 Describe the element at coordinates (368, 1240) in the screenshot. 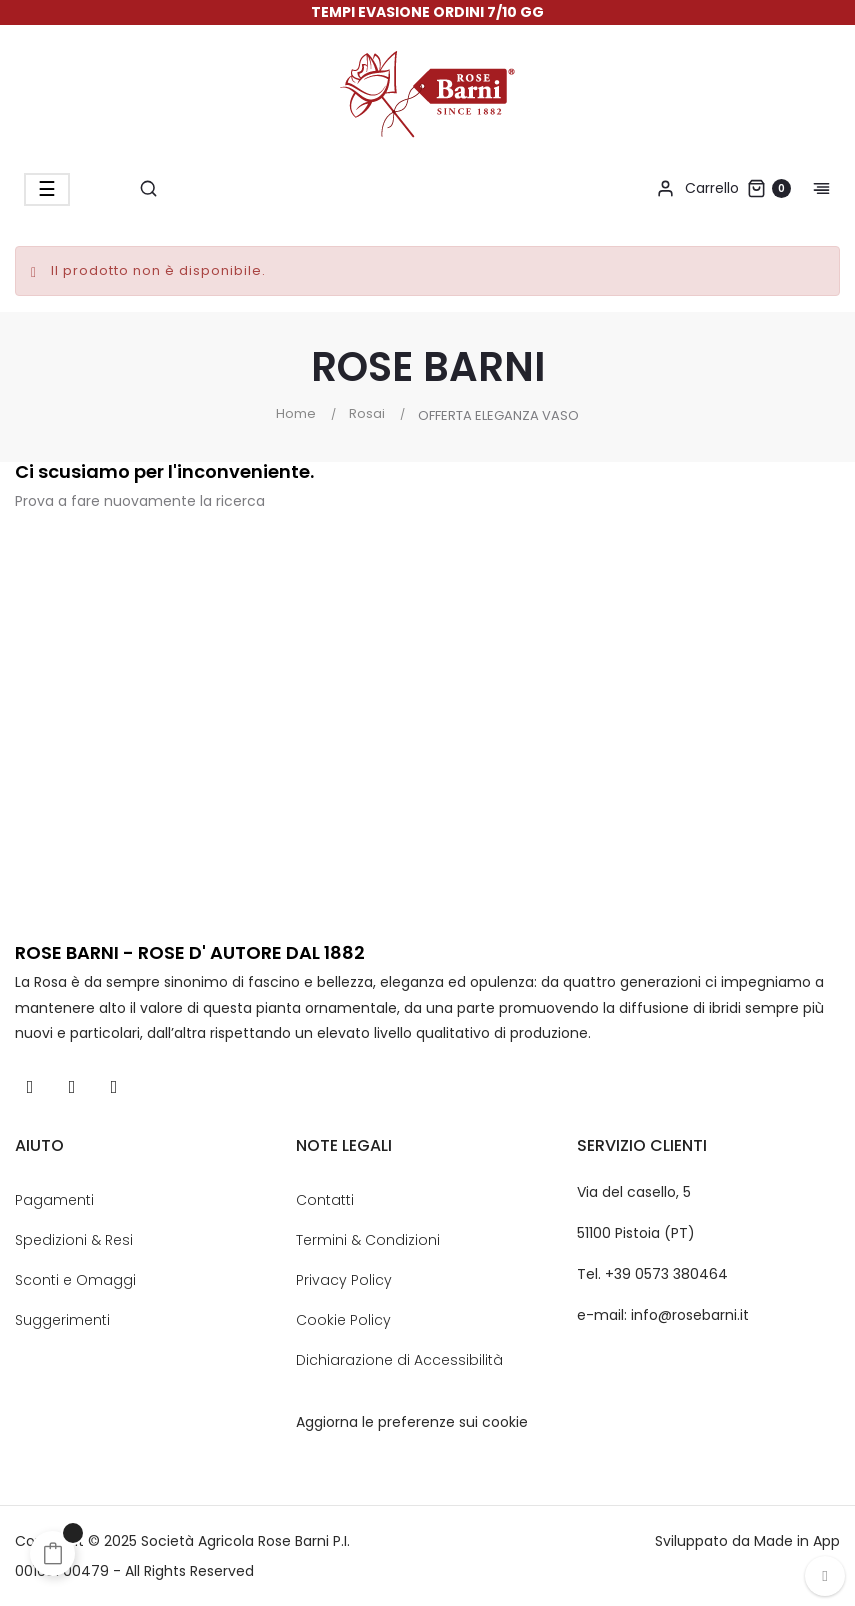

I see `Termini & Condizioni` at that location.